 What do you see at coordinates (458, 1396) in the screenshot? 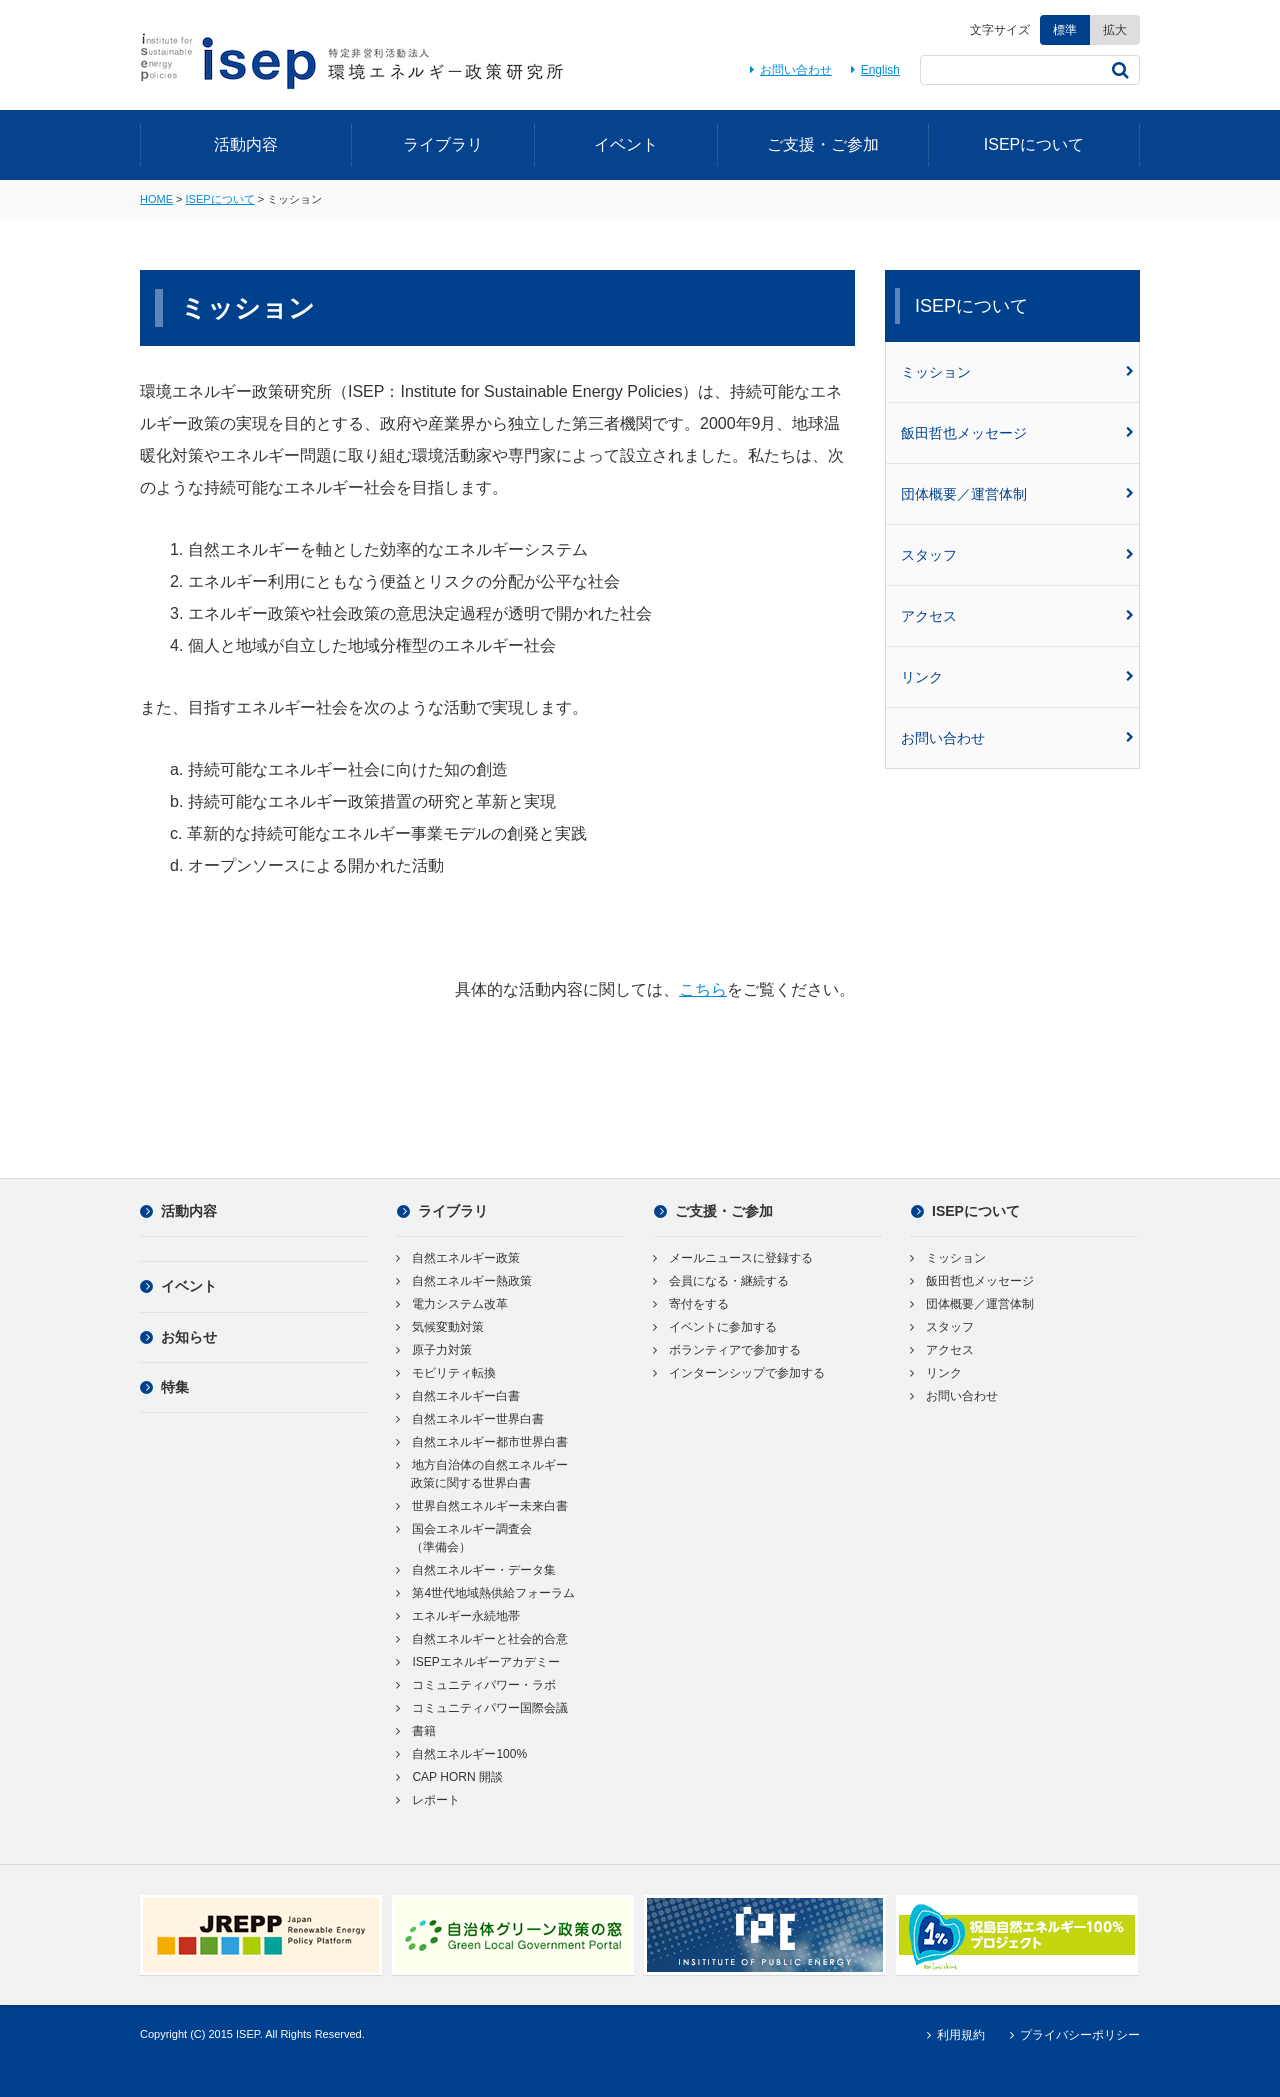
I see `自然エネルギー白書` at bounding box center [458, 1396].